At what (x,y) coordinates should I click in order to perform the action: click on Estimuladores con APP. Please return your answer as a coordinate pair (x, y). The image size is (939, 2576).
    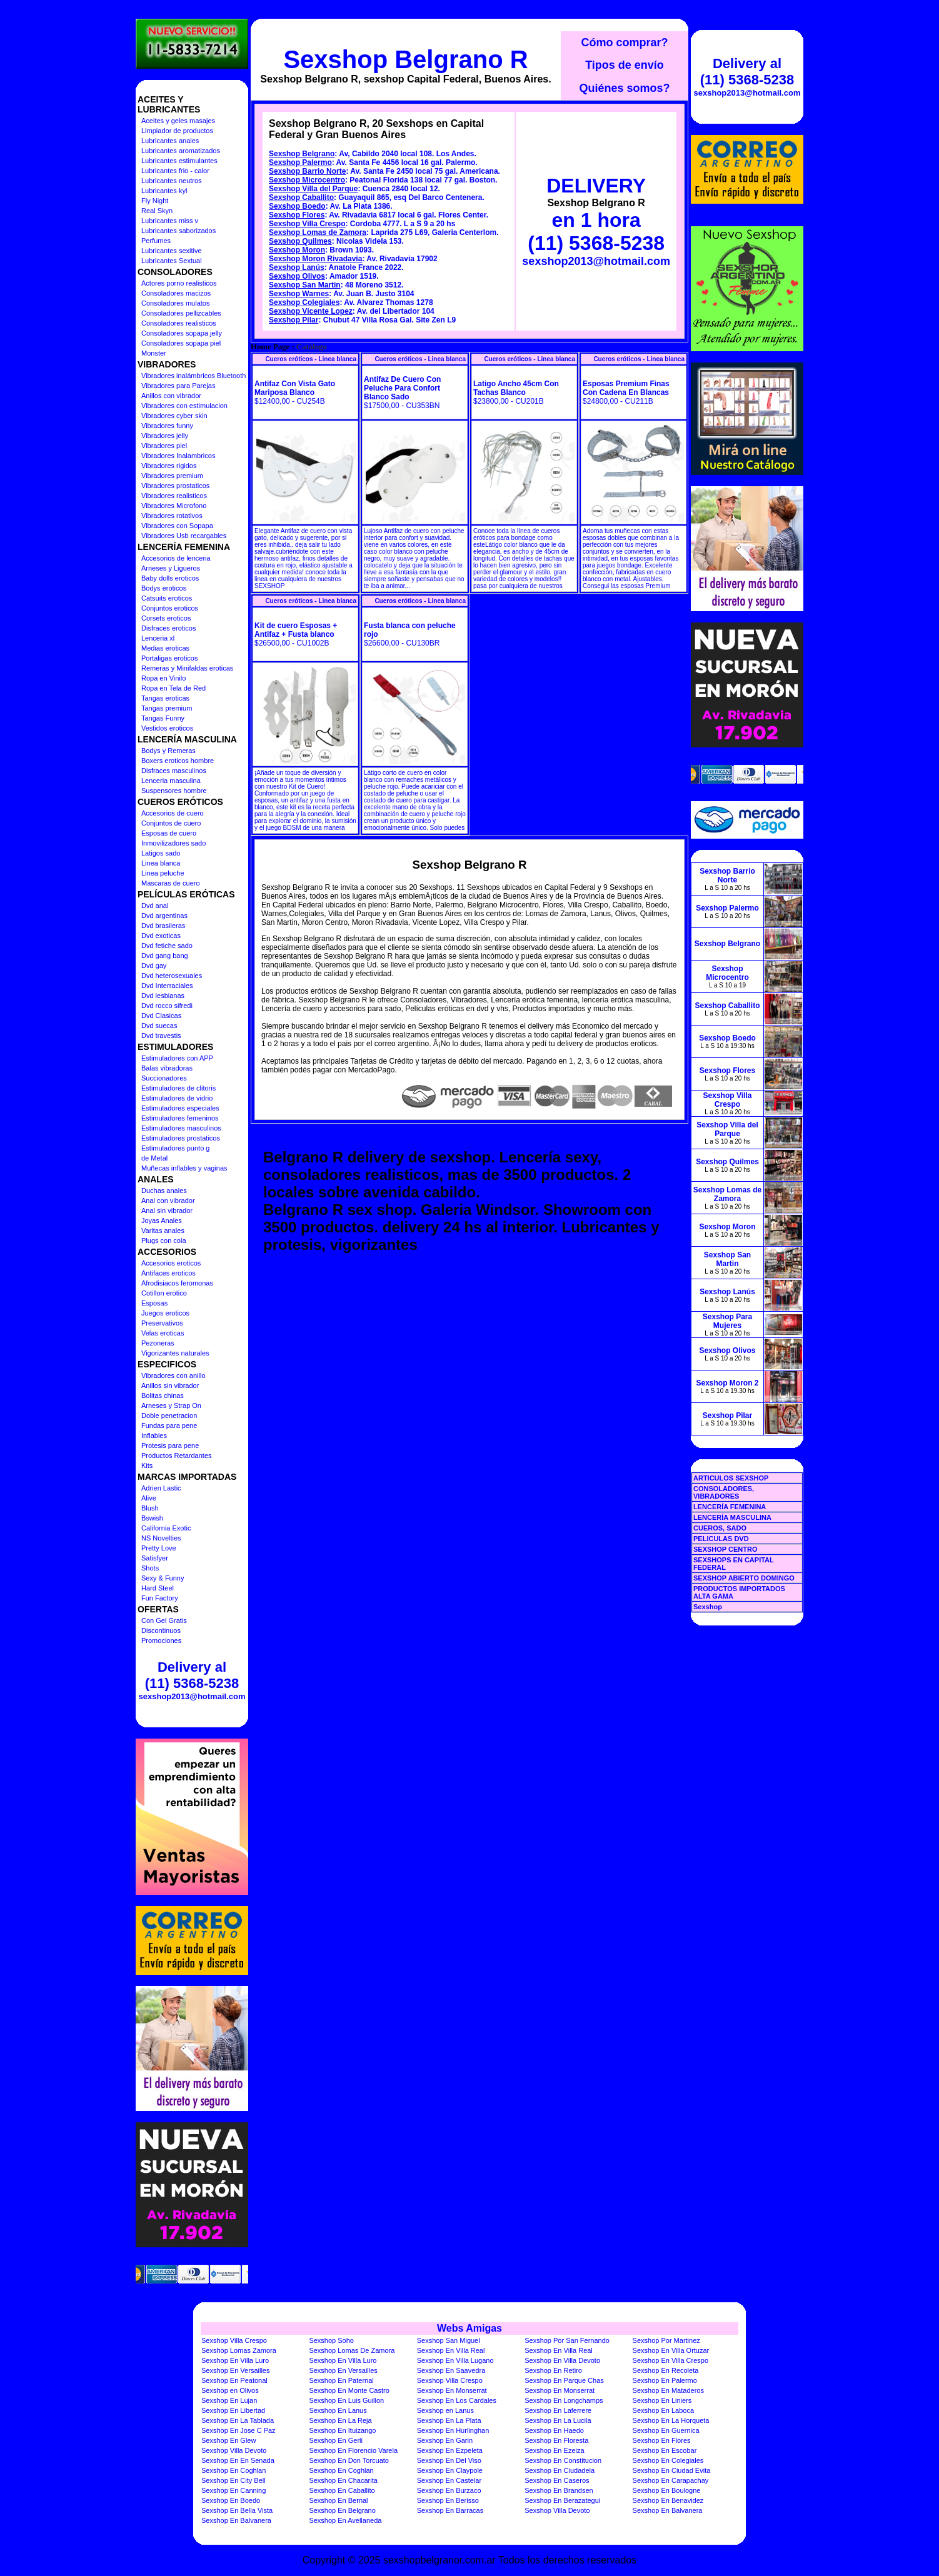
    Looking at the image, I should click on (177, 1058).